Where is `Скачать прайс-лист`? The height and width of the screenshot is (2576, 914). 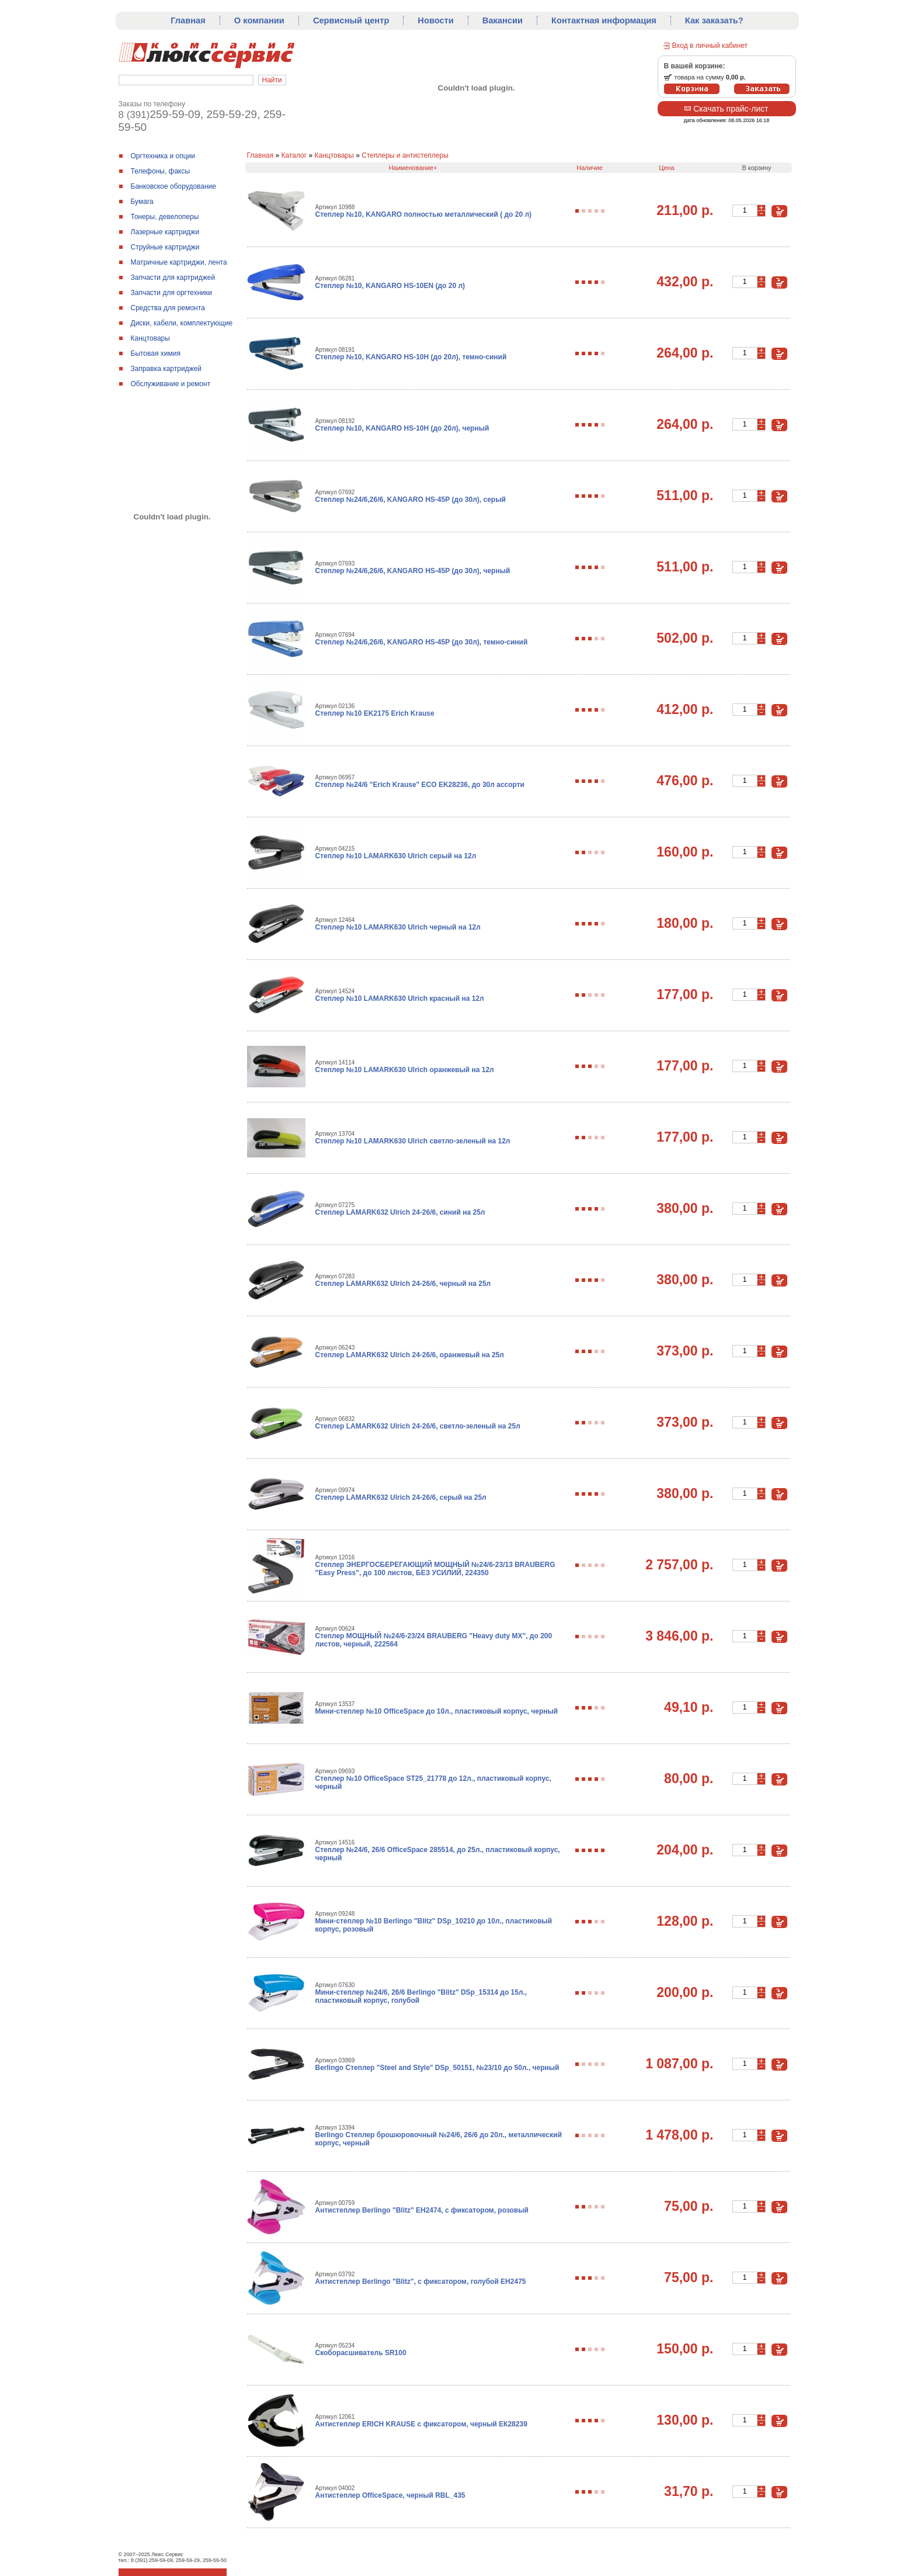
Скачать прайс-лист is located at coordinates (726, 108).